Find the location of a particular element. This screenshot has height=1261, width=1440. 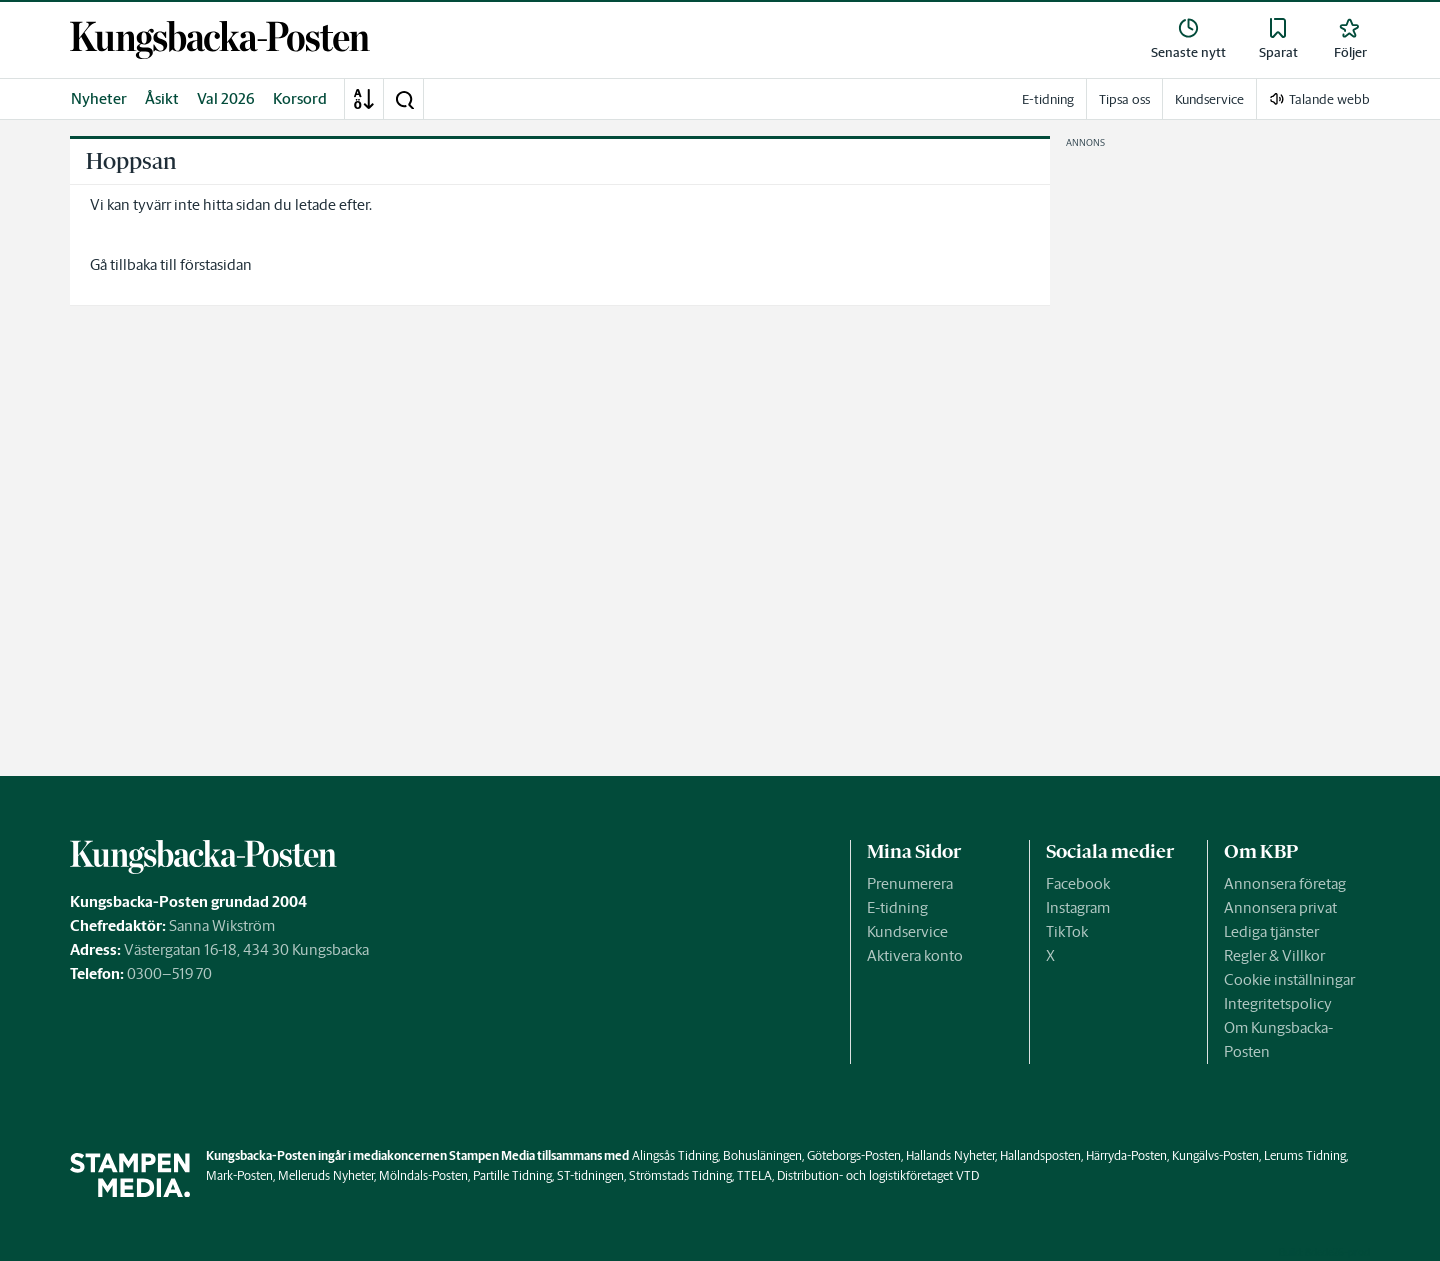

Val 2026 is located at coordinates (226, 98).